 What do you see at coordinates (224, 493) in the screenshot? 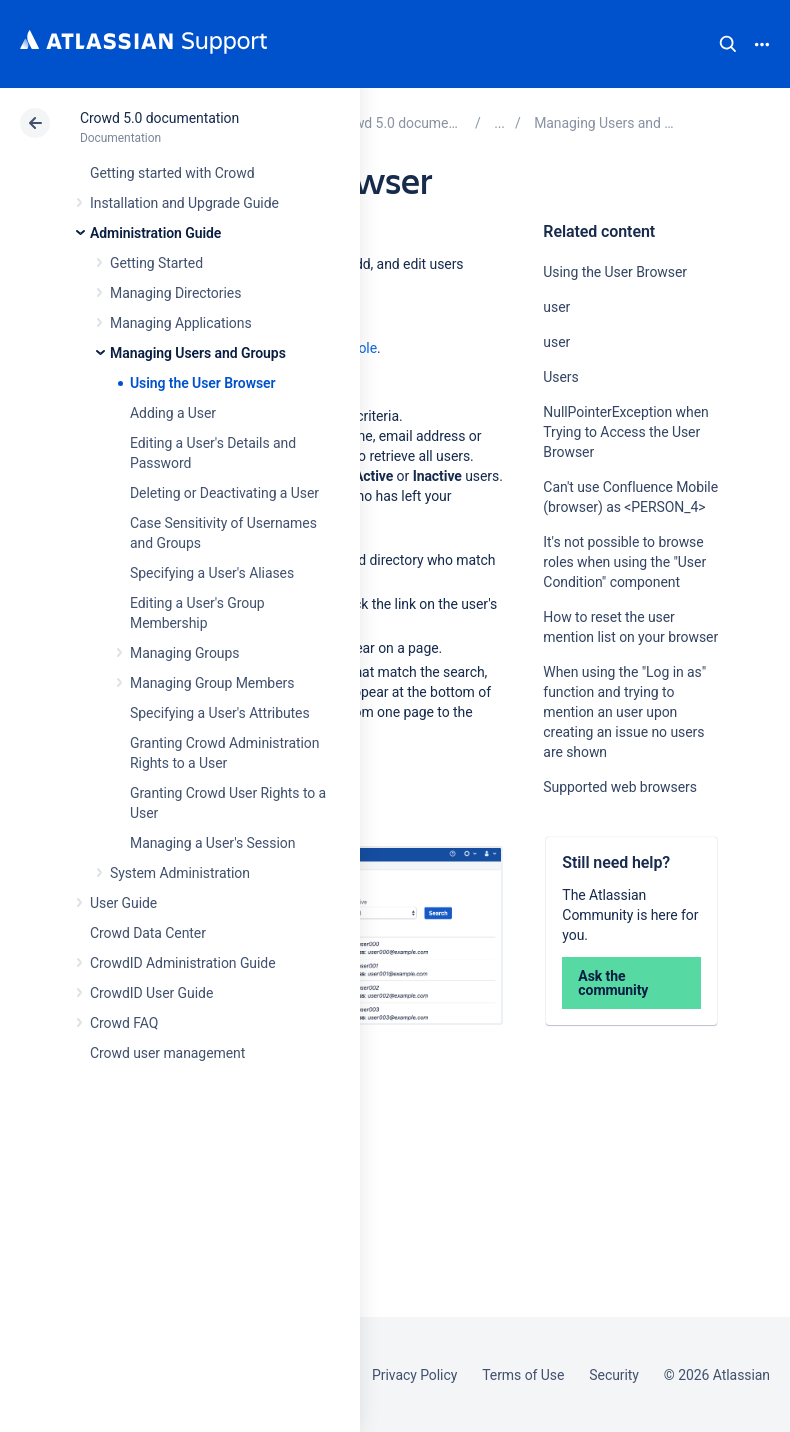
I see `Deleting or Deactivating a User` at bounding box center [224, 493].